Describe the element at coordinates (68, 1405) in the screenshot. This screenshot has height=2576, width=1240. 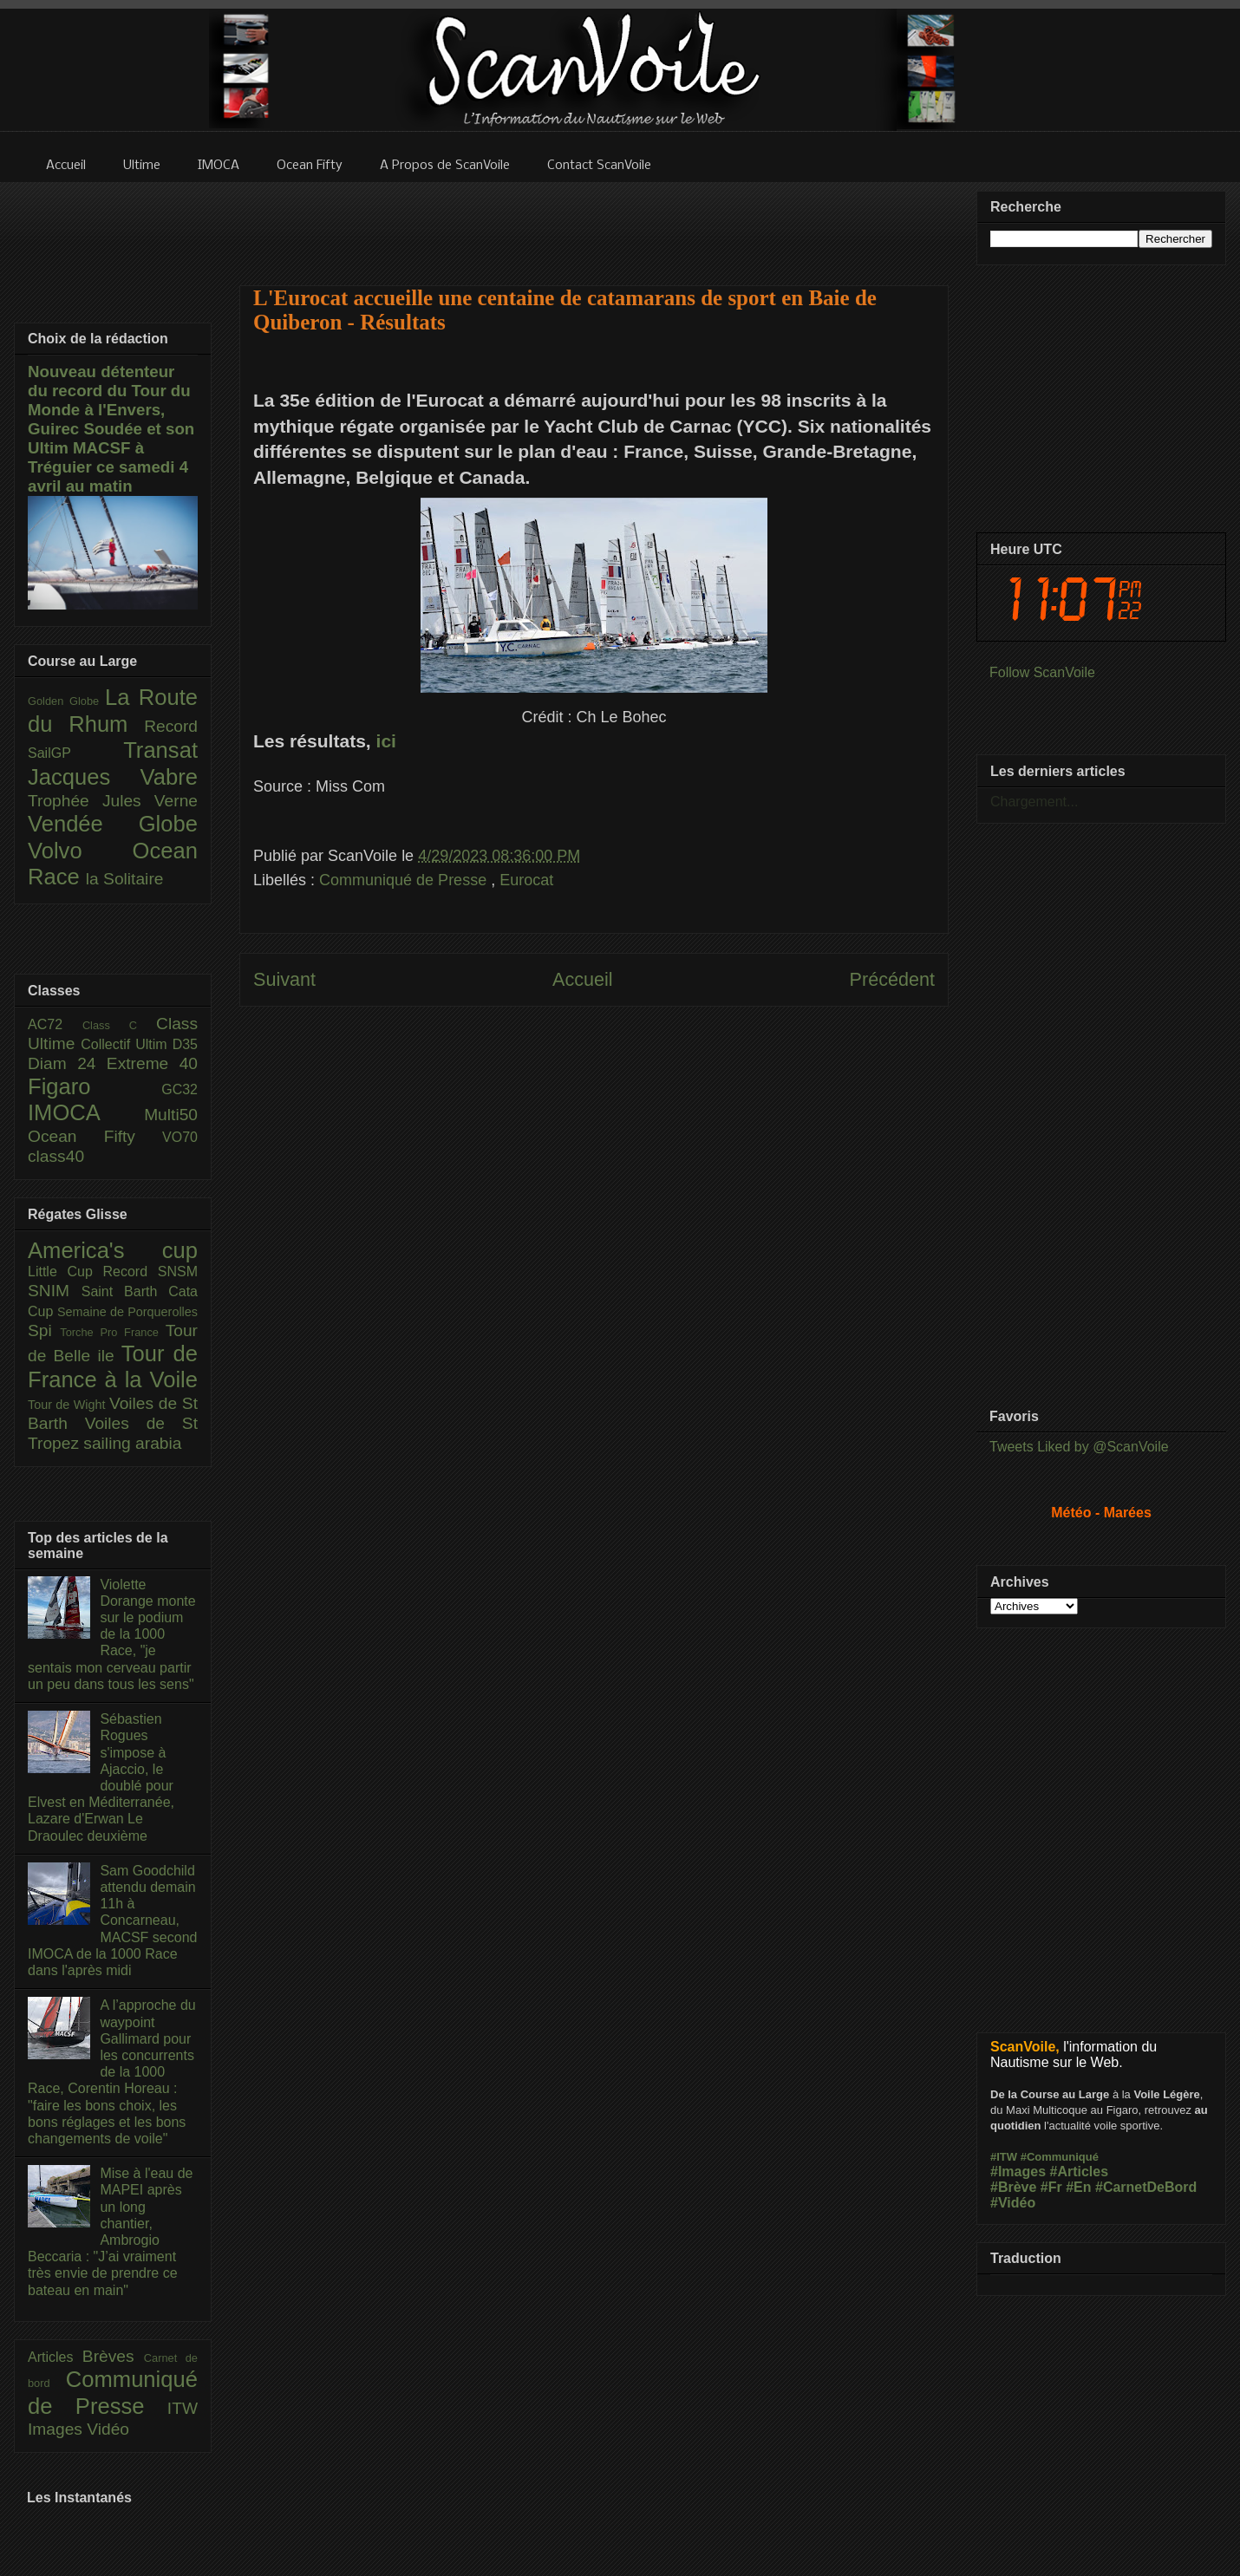
I see `Tour de Wight` at that location.